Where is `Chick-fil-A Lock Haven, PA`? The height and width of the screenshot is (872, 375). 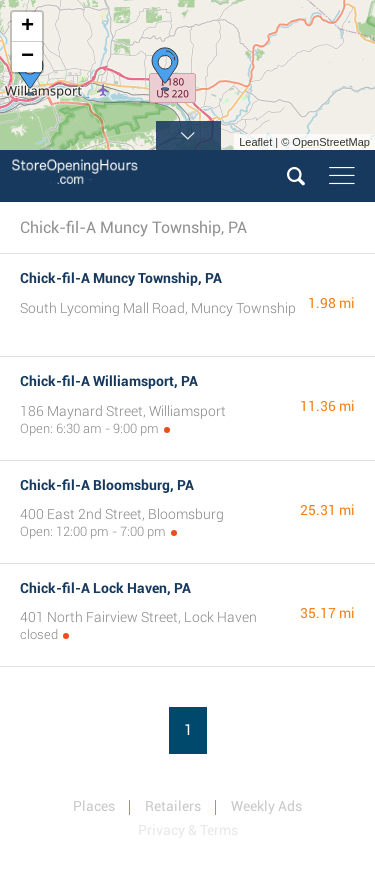
Chick-fil-A Lock Haven, PA is located at coordinates (105, 588).